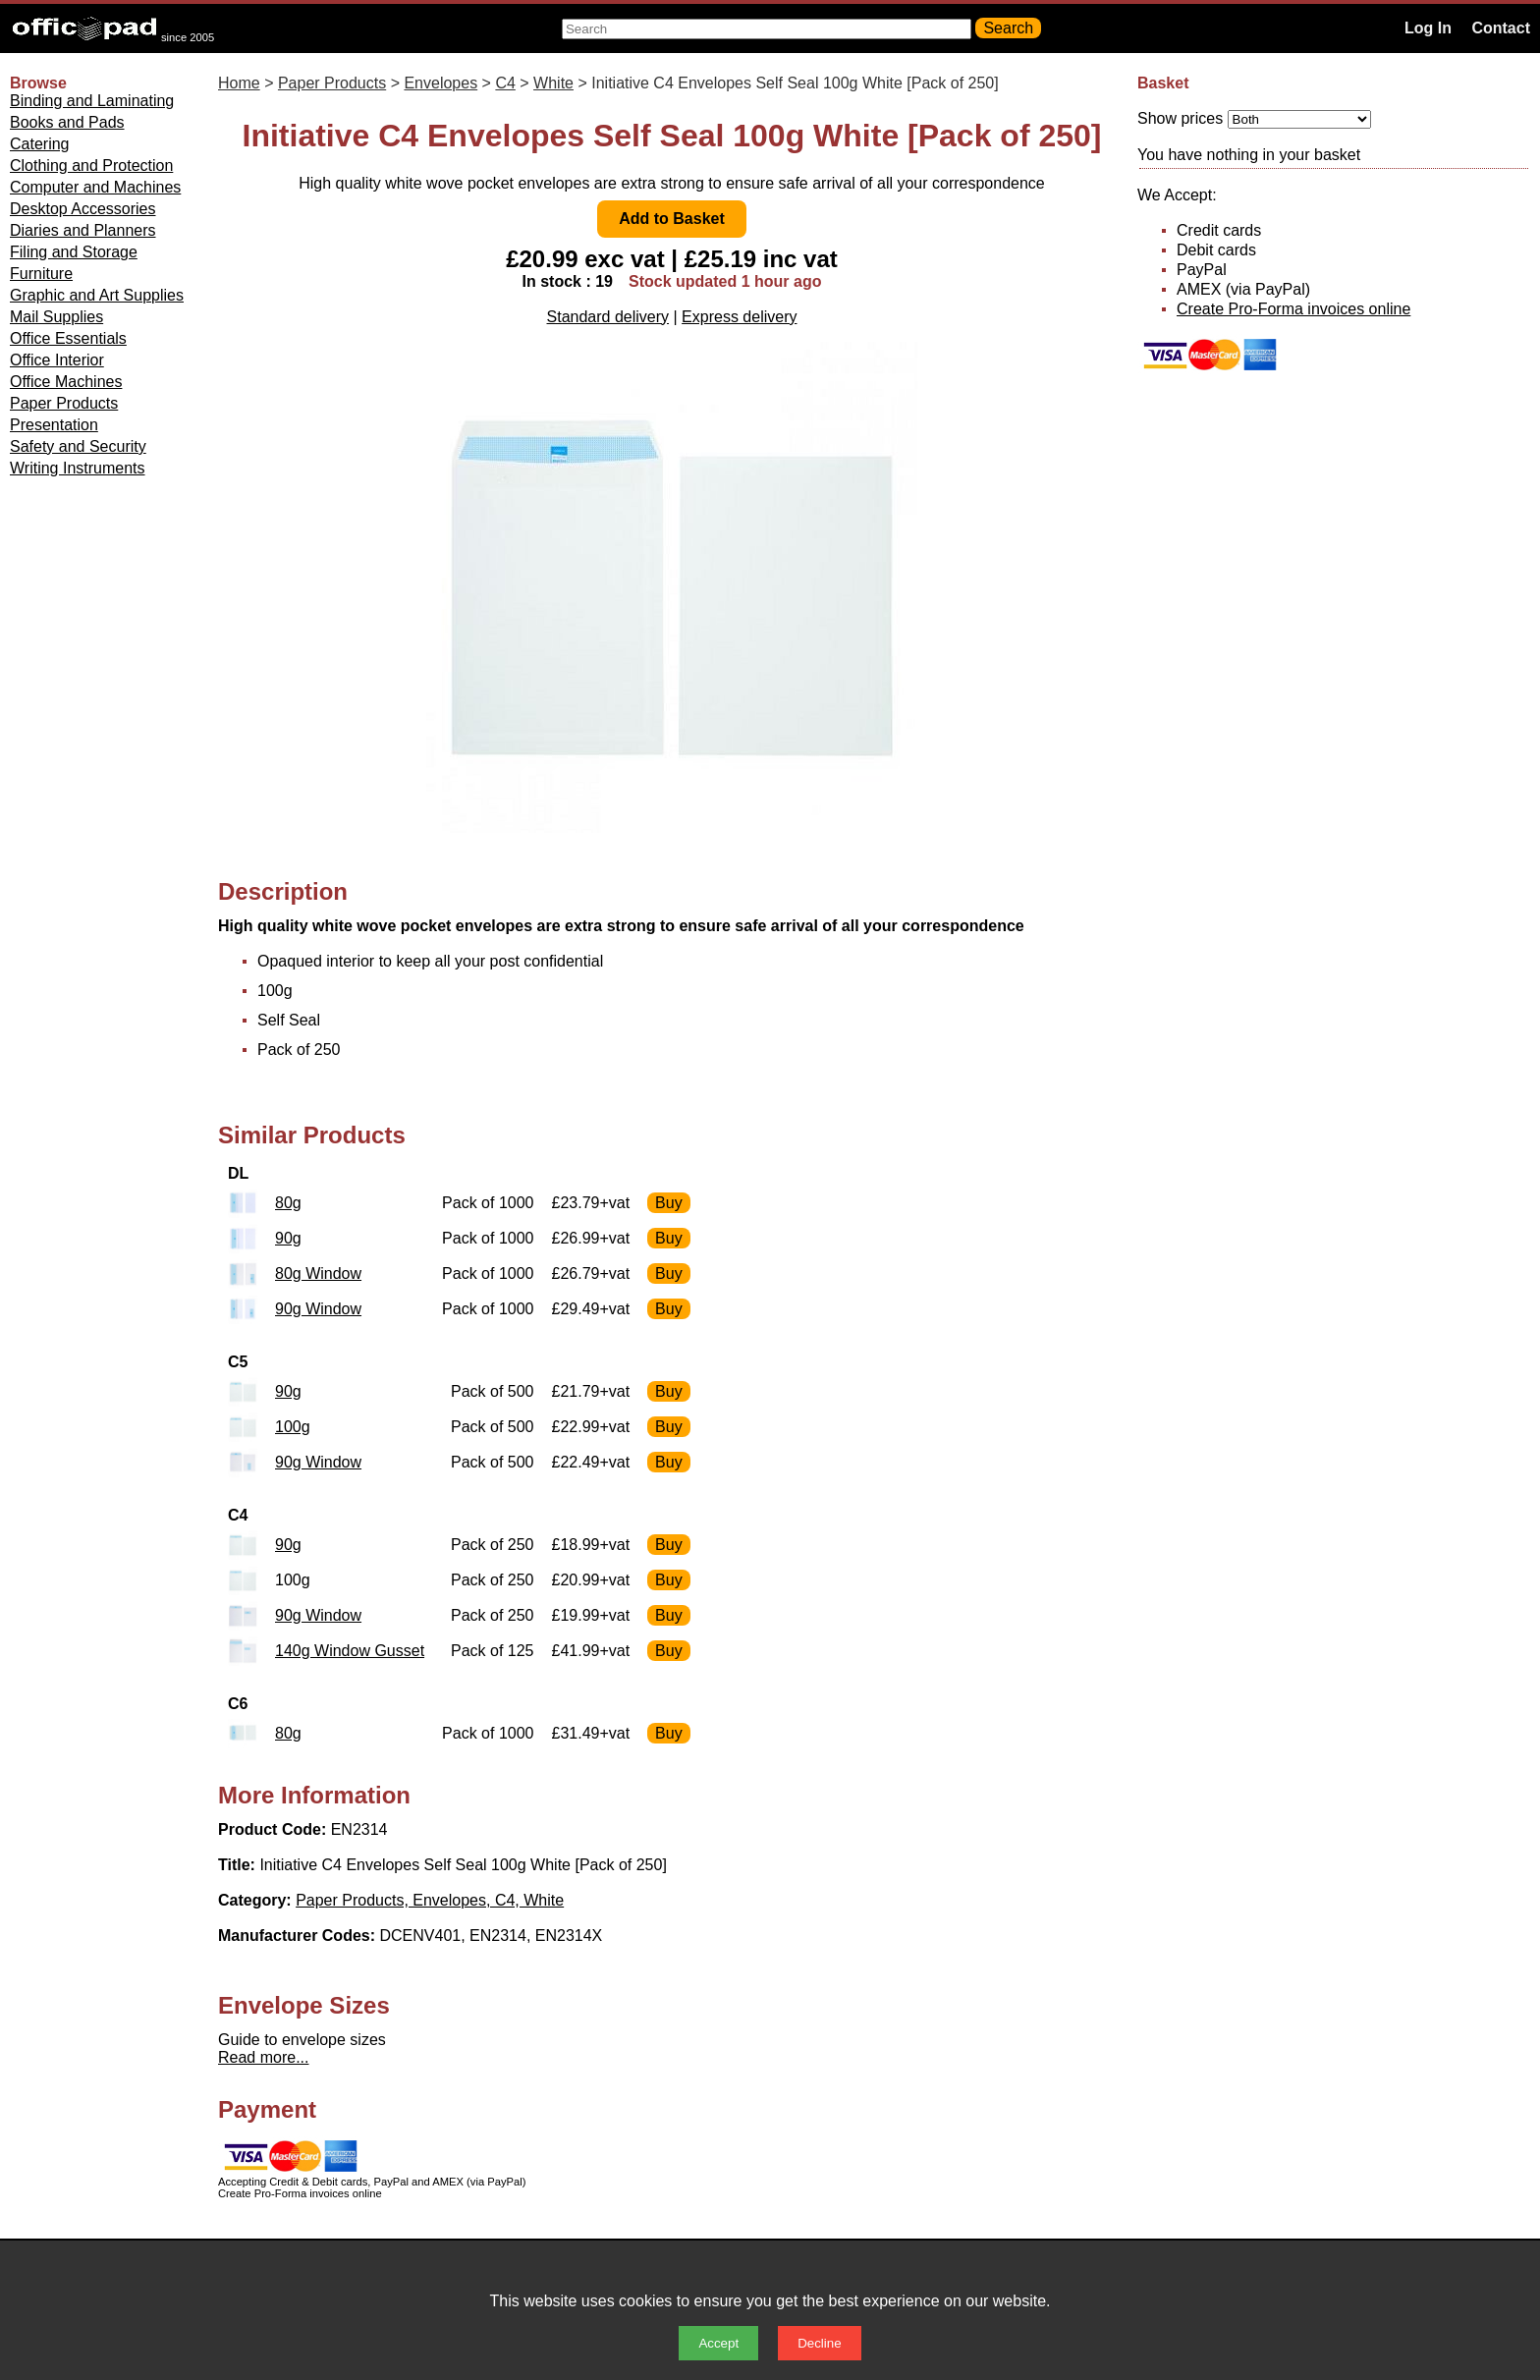 The height and width of the screenshot is (2380, 1540). What do you see at coordinates (83, 230) in the screenshot?
I see `Diaries and Planners` at bounding box center [83, 230].